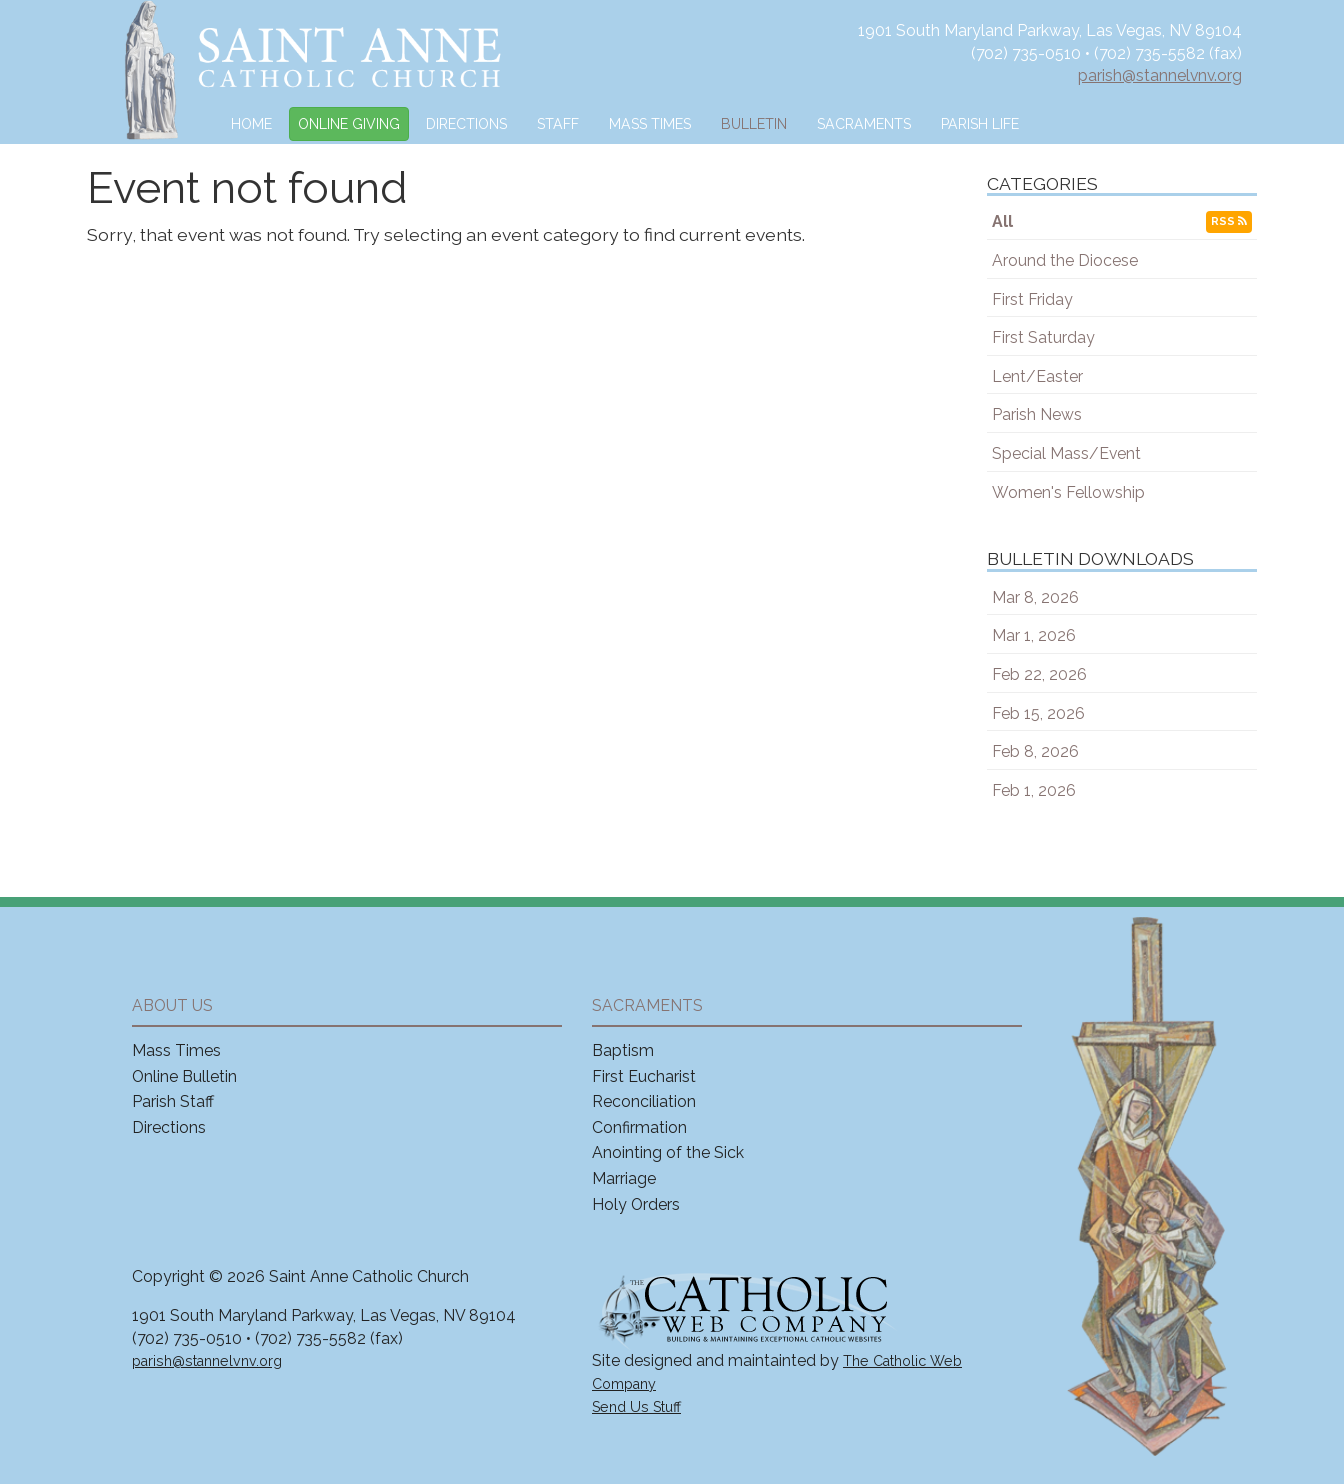 The height and width of the screenshot is (1484, 1344). What do you see at coordinates (1037, 414) in the screenshot?
I see `Parish News` at bounding box center [1037, 414].